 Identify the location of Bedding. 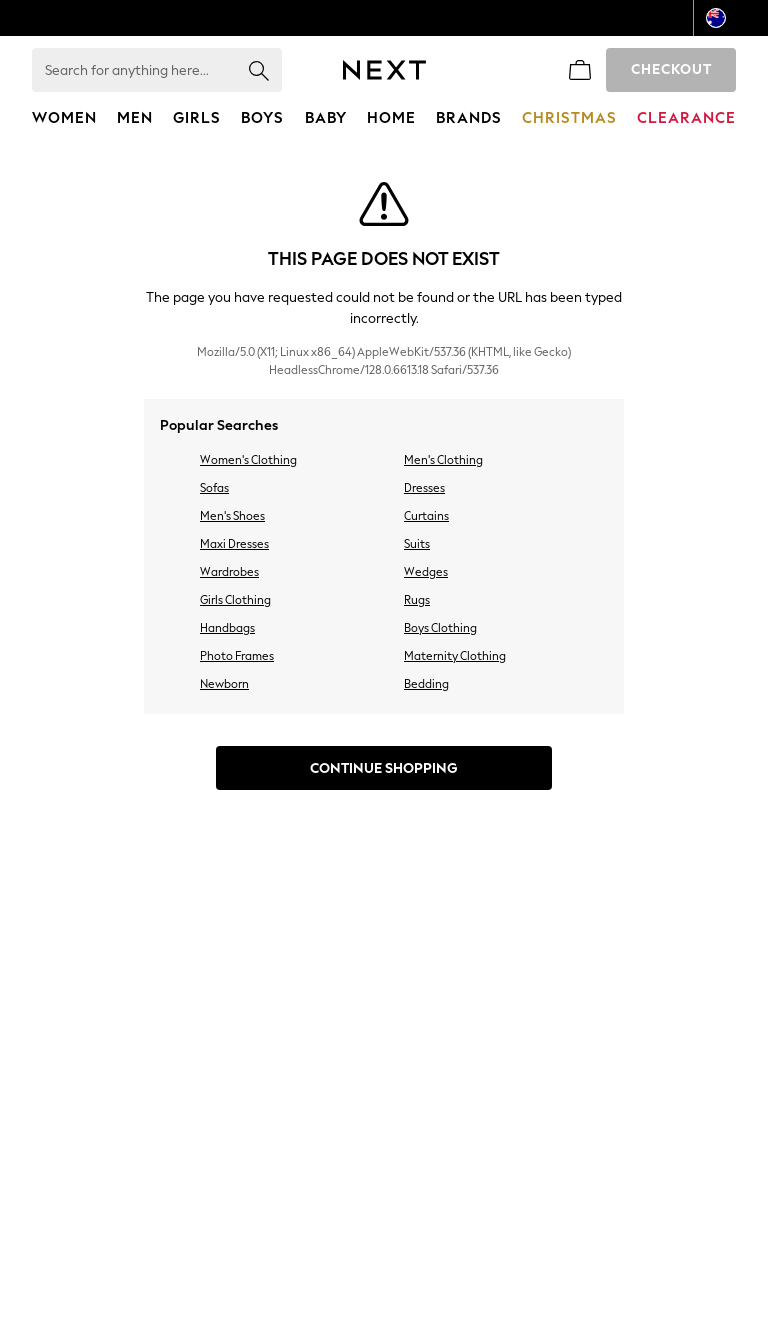
(426, 684).